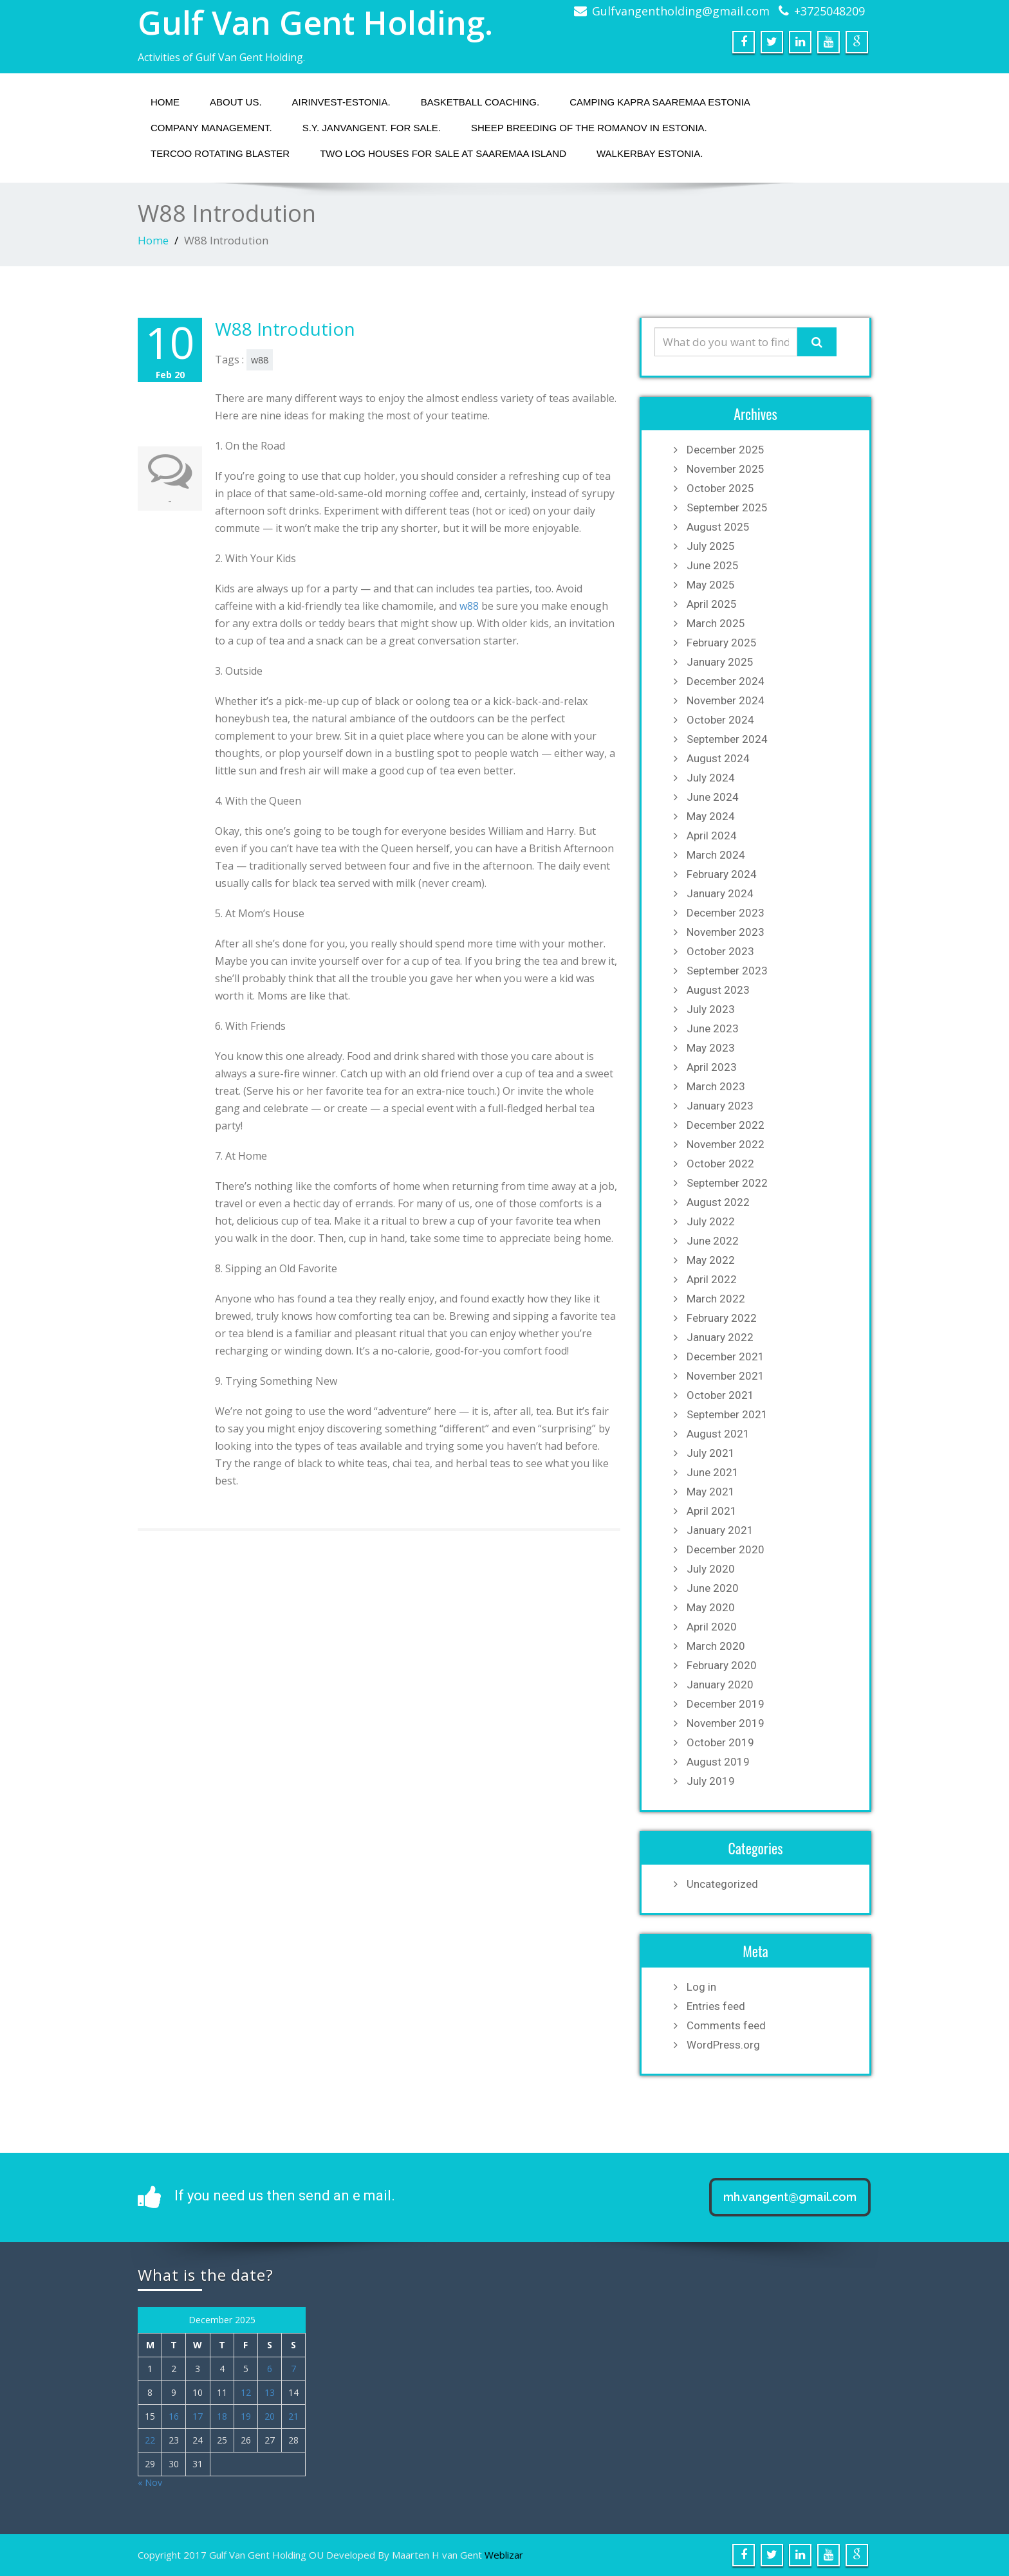 This screenshot has width=1009, height=2576. I want to click on 13 [Posts published on December 13, 2025], so click(269, 2392).